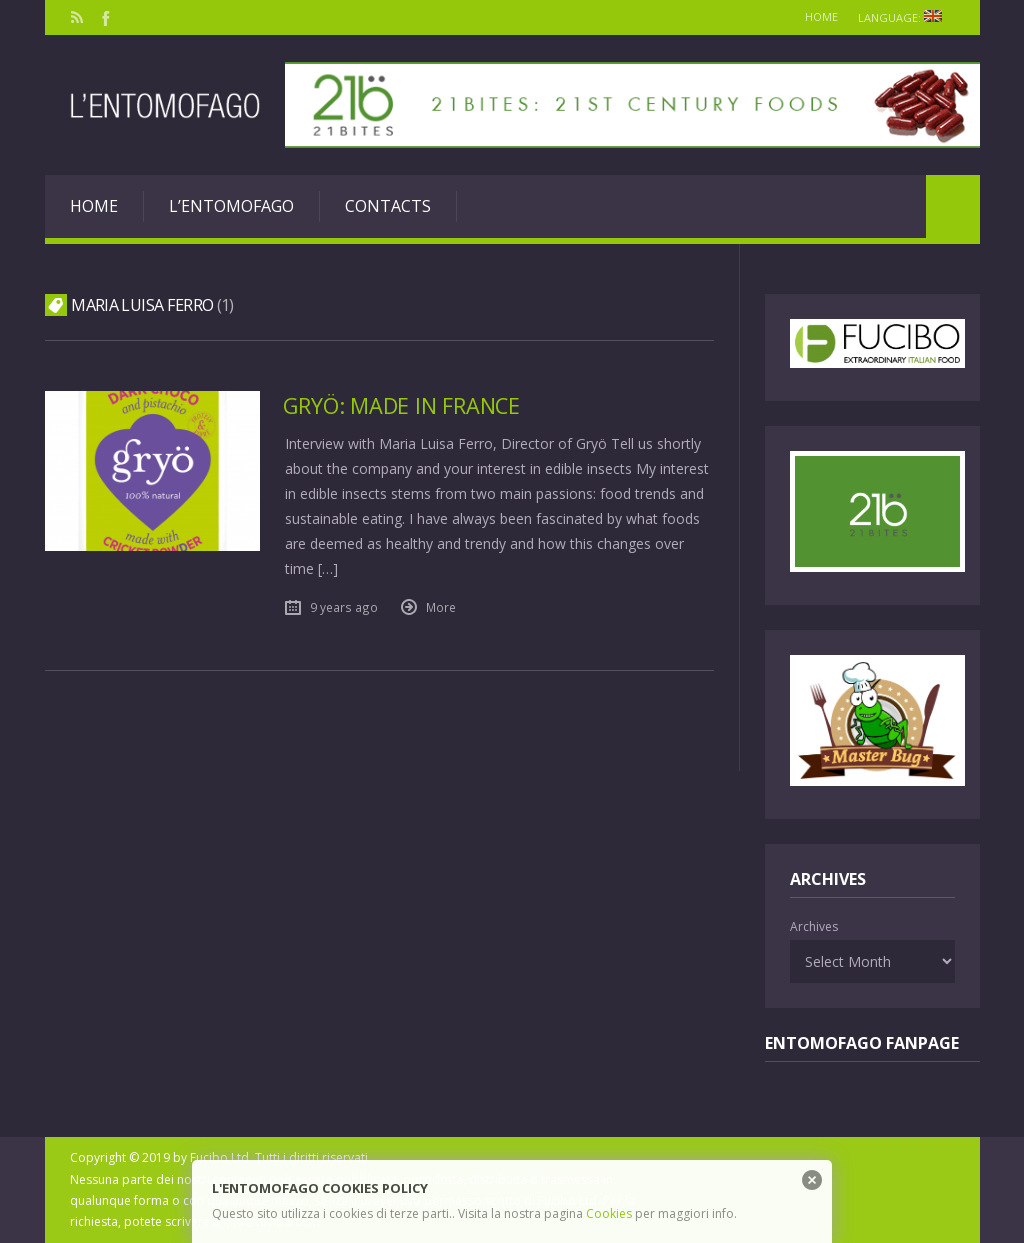  Describe the element at coordinates (609, 1213) in the screenshot. I see `Cookies` at that location.